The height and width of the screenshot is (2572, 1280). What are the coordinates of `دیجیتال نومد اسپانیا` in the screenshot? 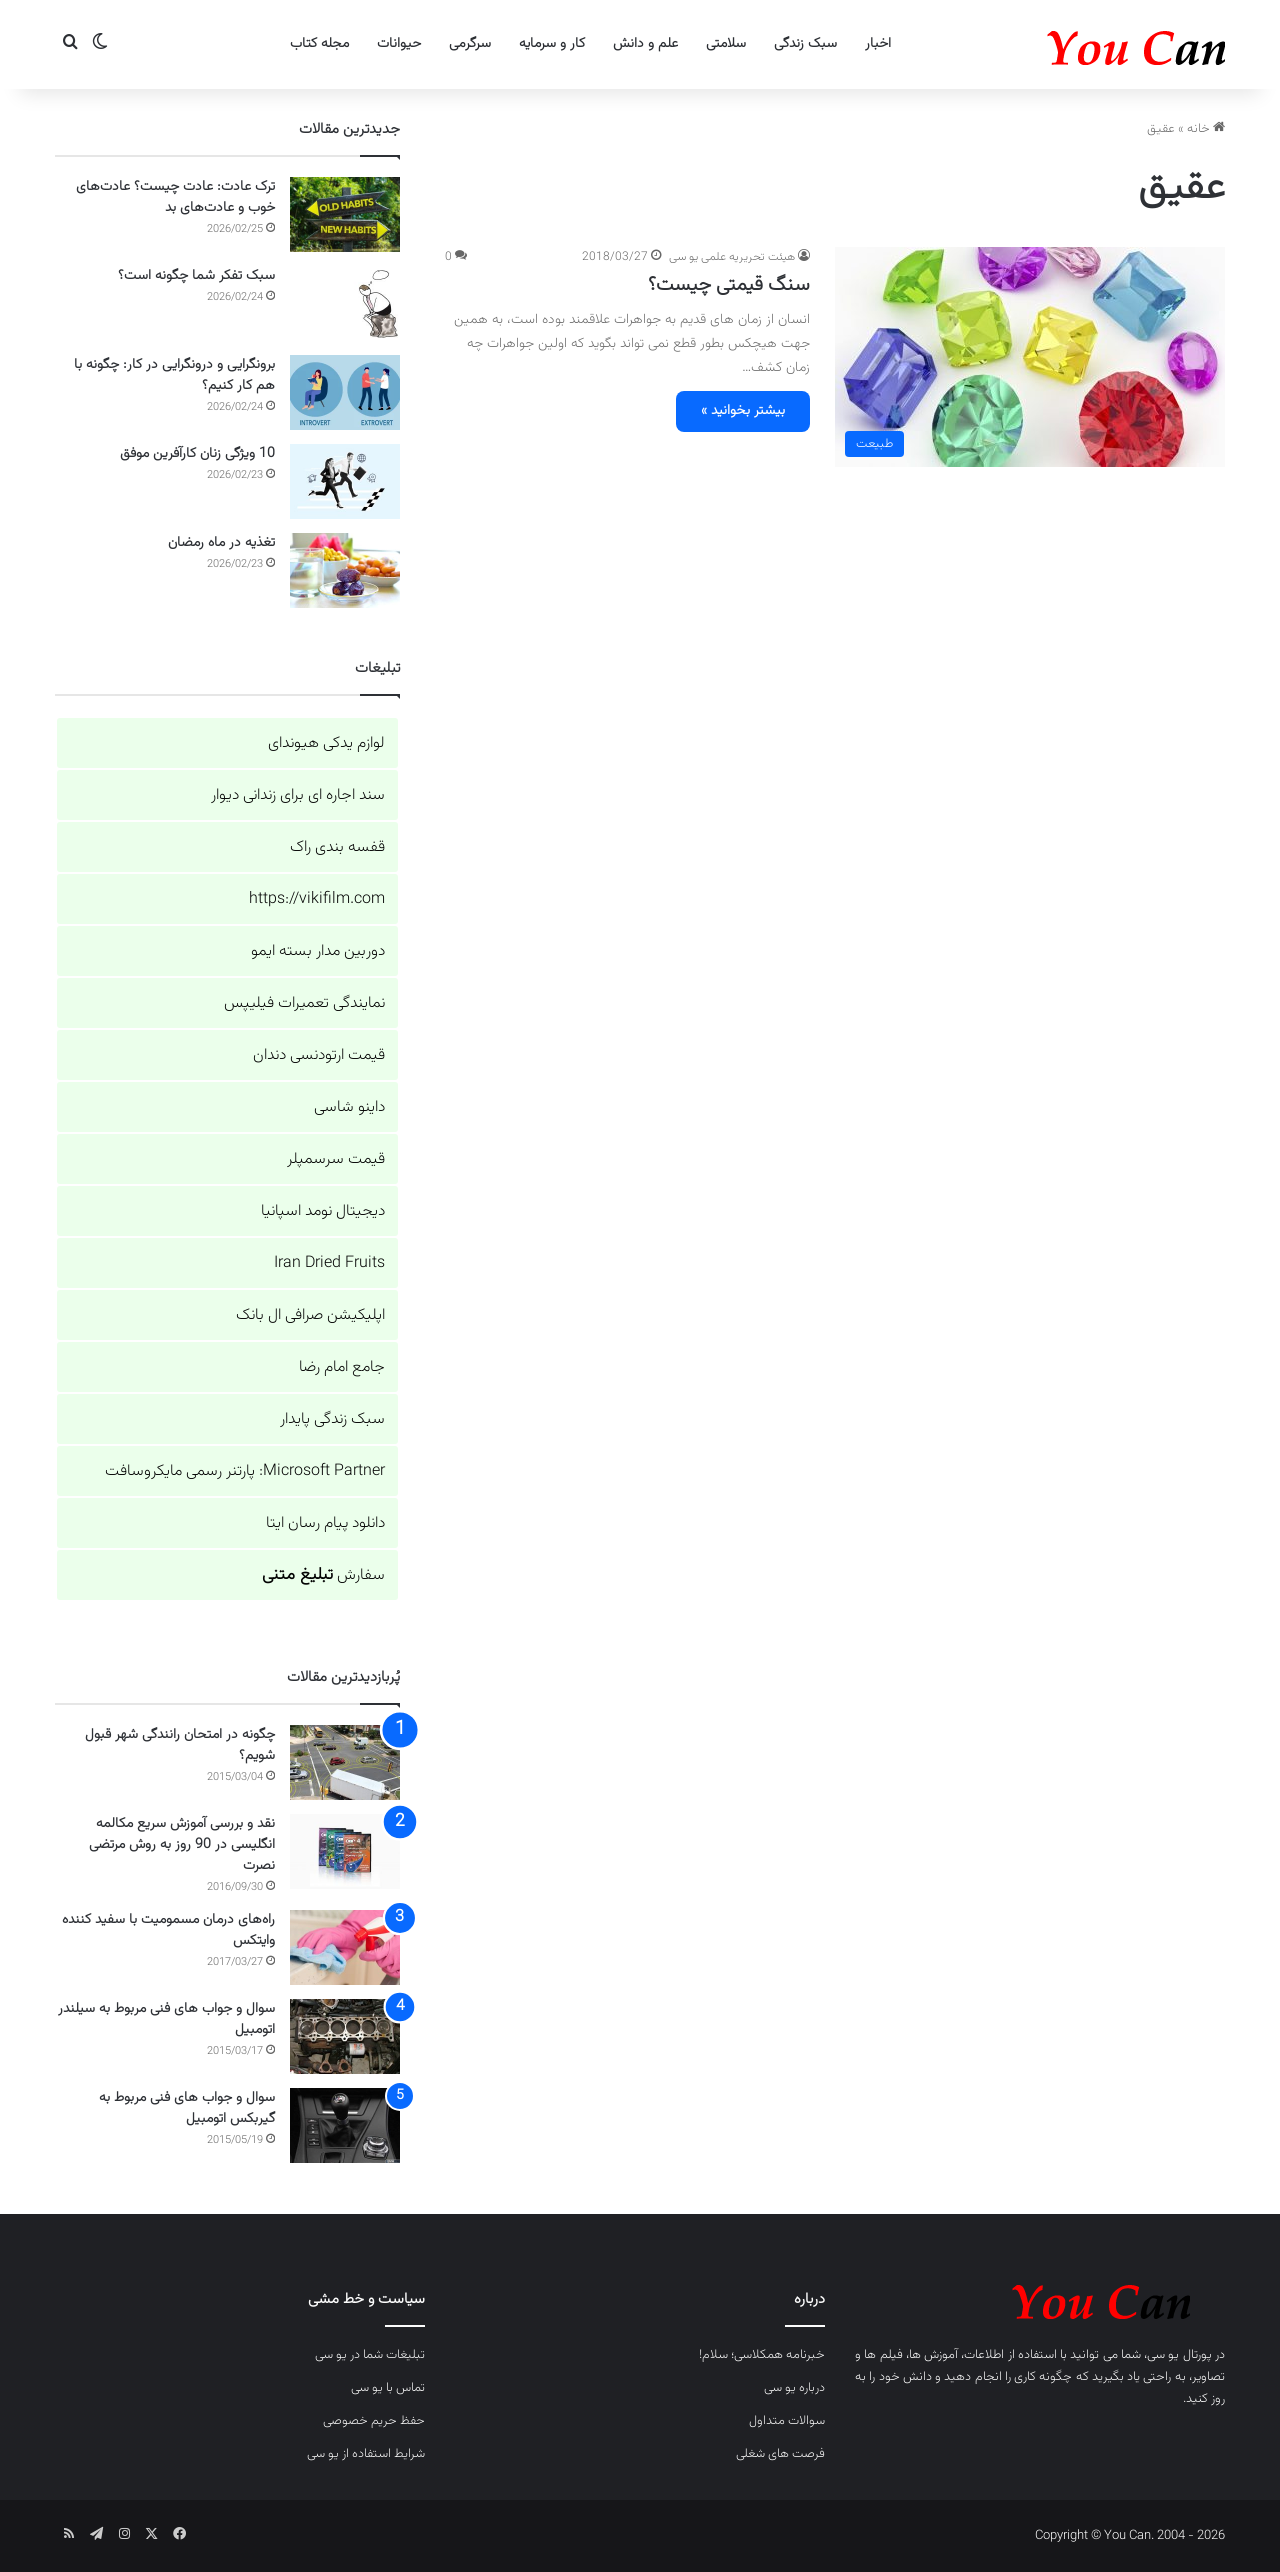 It's located at (323, 1211).